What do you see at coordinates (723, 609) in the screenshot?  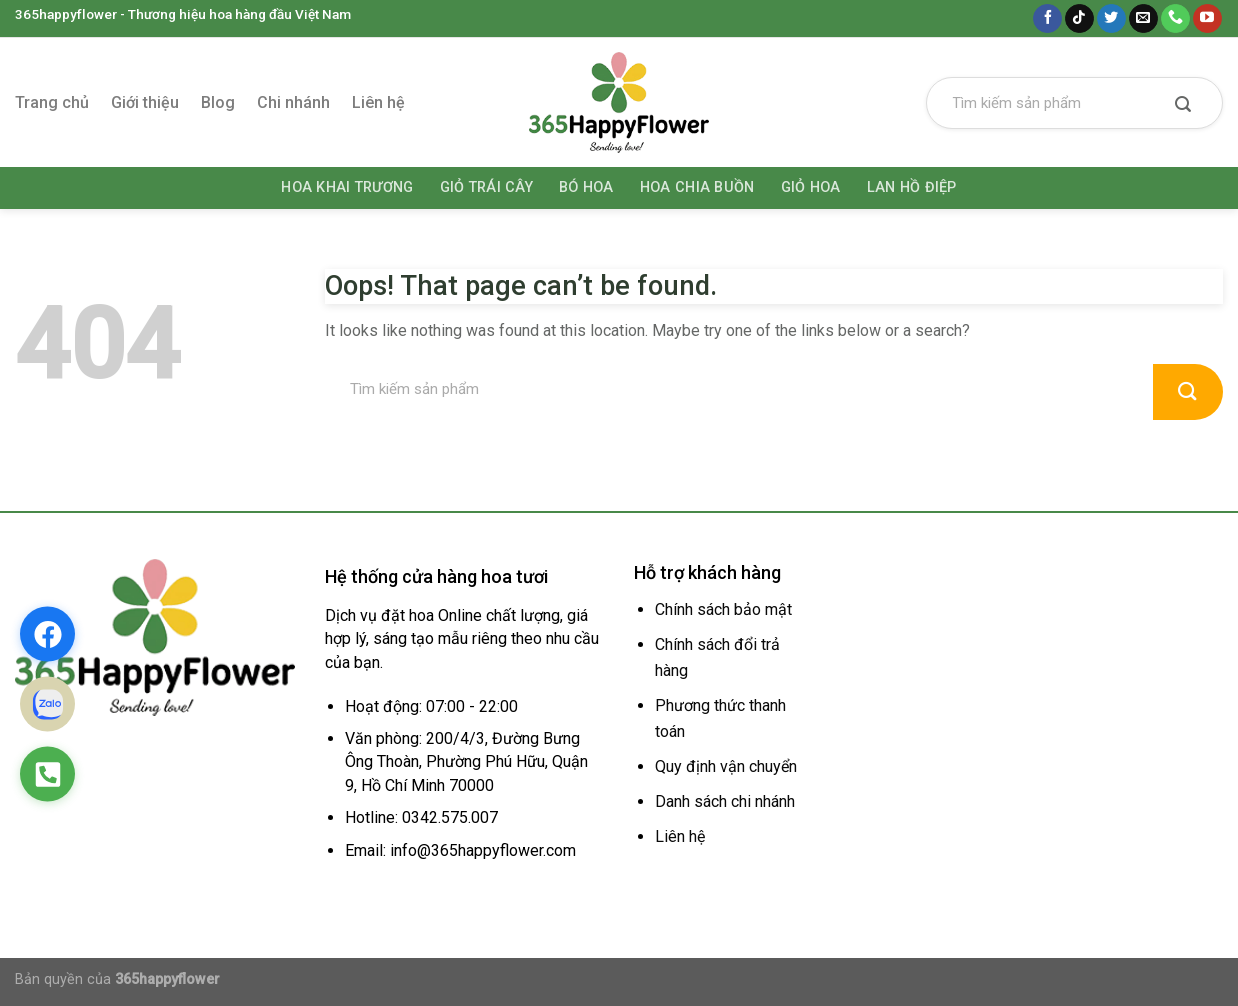 I see `Chính sách bảo mật` at bounding box center [723, 609].